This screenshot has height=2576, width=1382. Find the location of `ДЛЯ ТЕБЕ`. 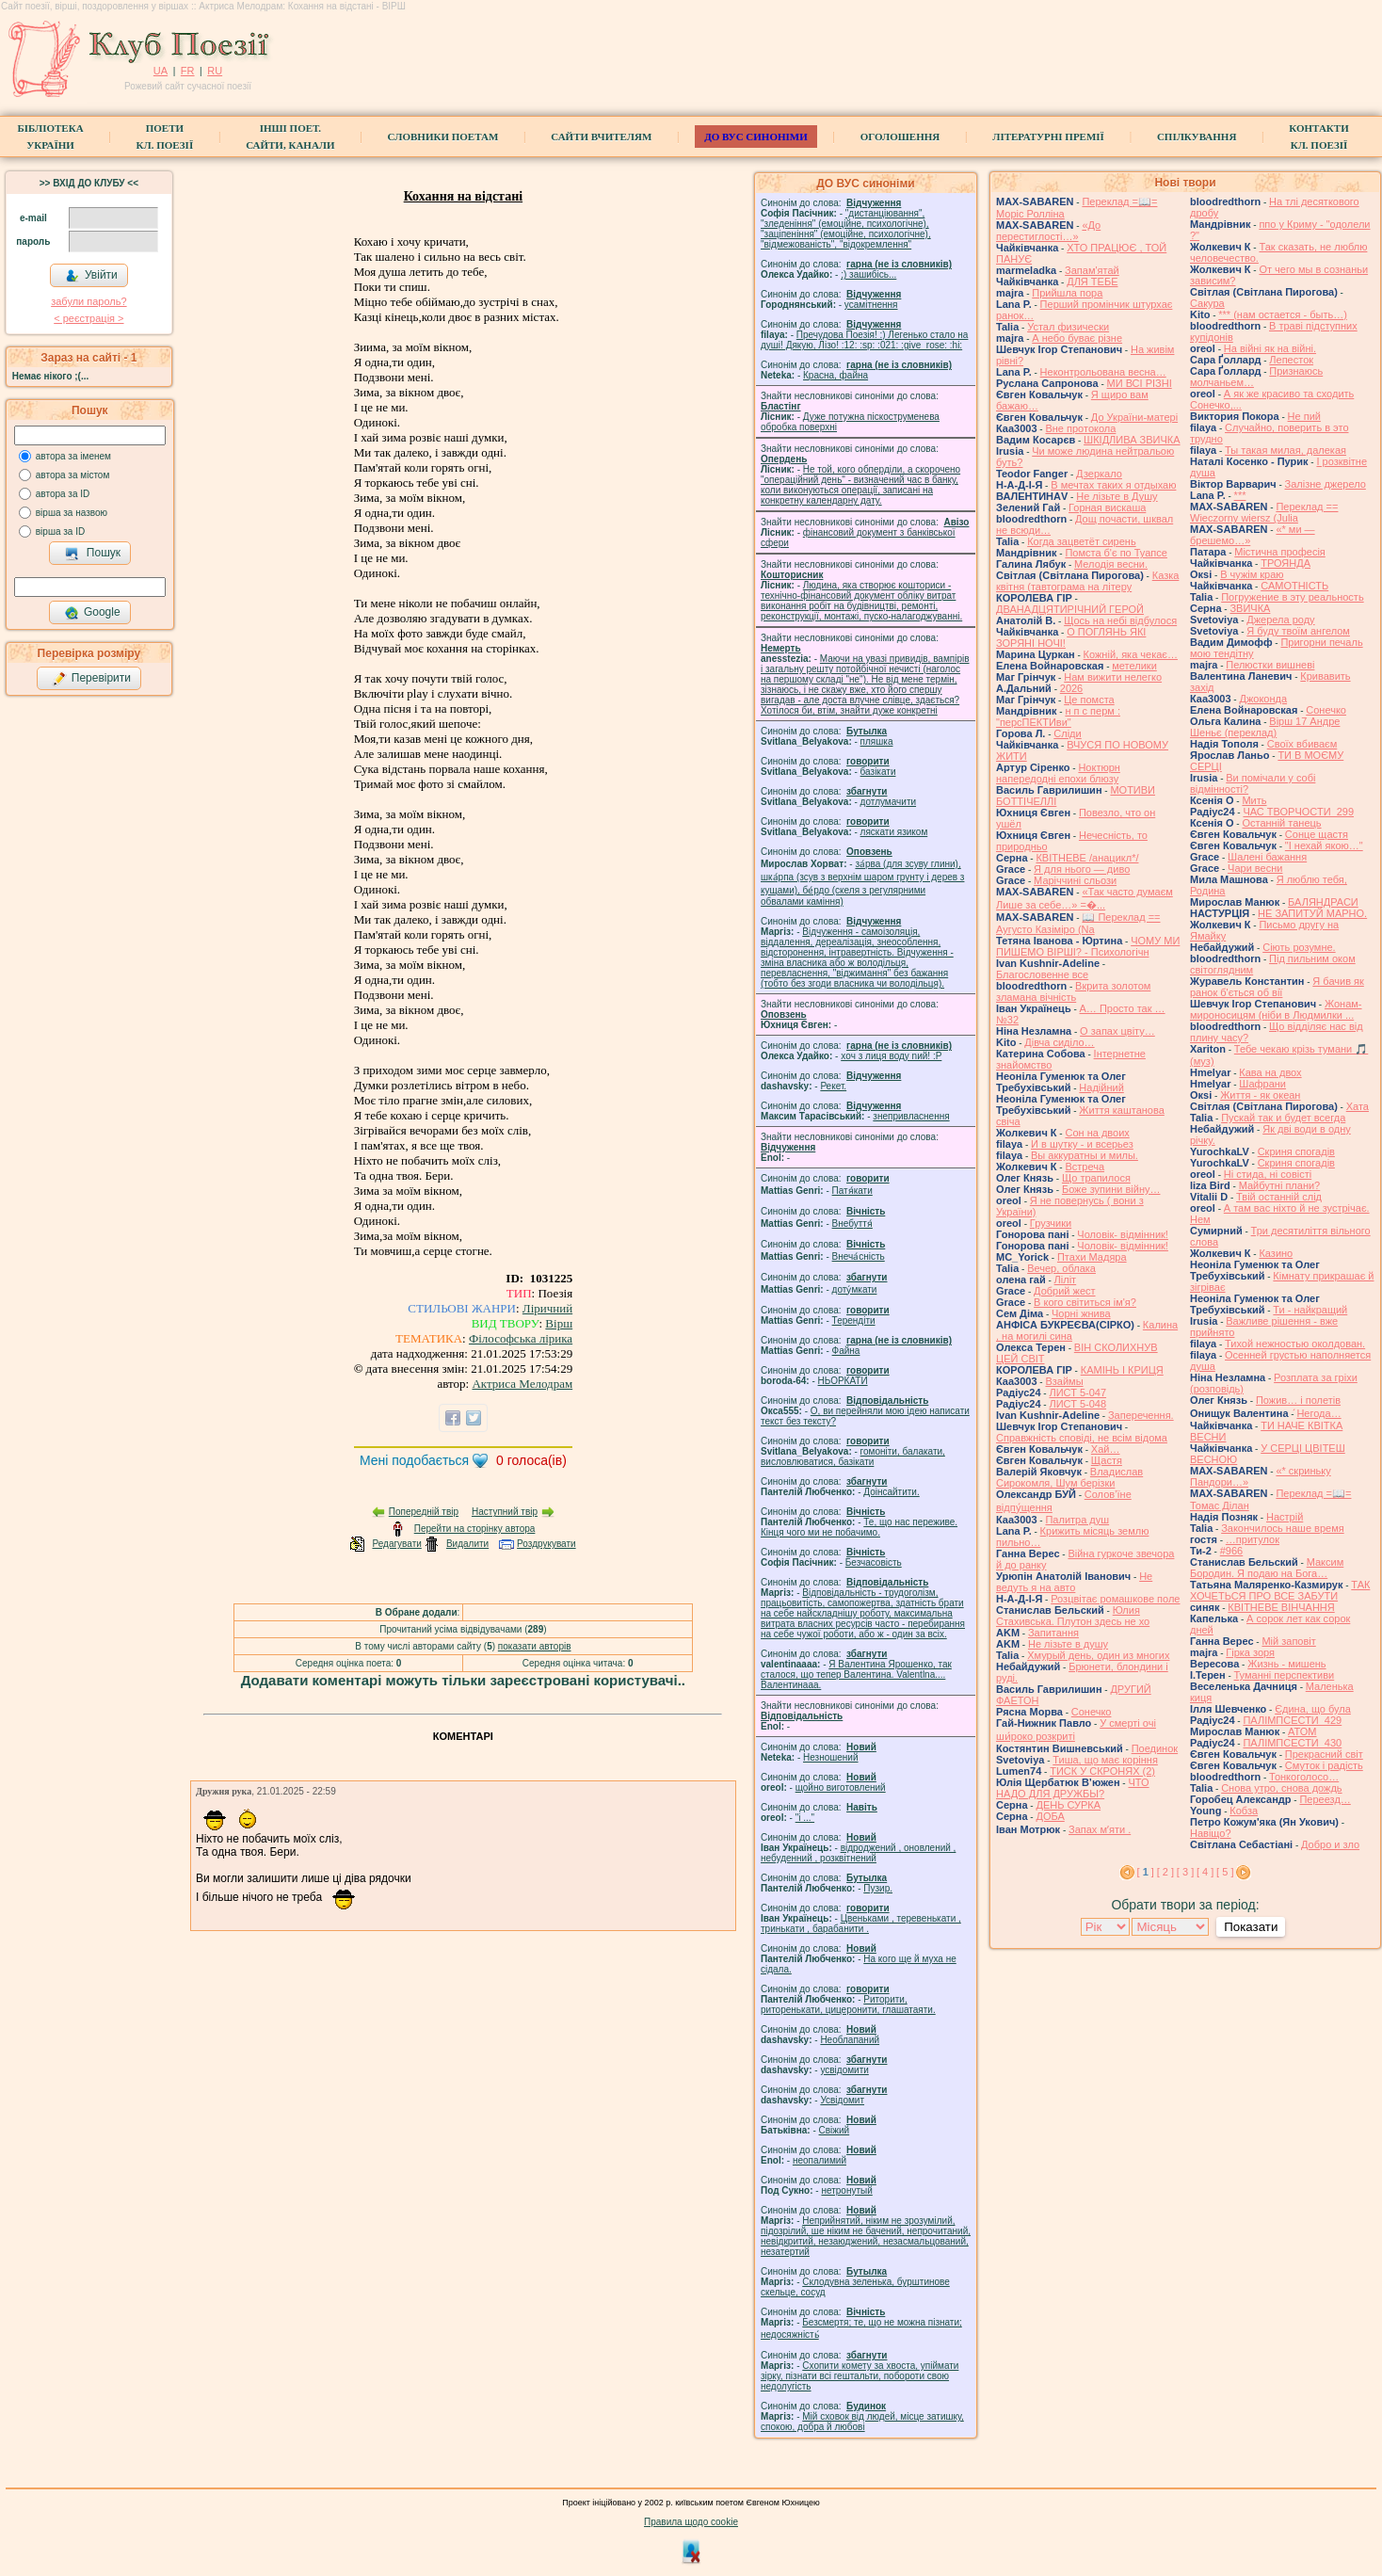

ДЛЯ ТЕБЕ is located at coordinates (1092, 281).